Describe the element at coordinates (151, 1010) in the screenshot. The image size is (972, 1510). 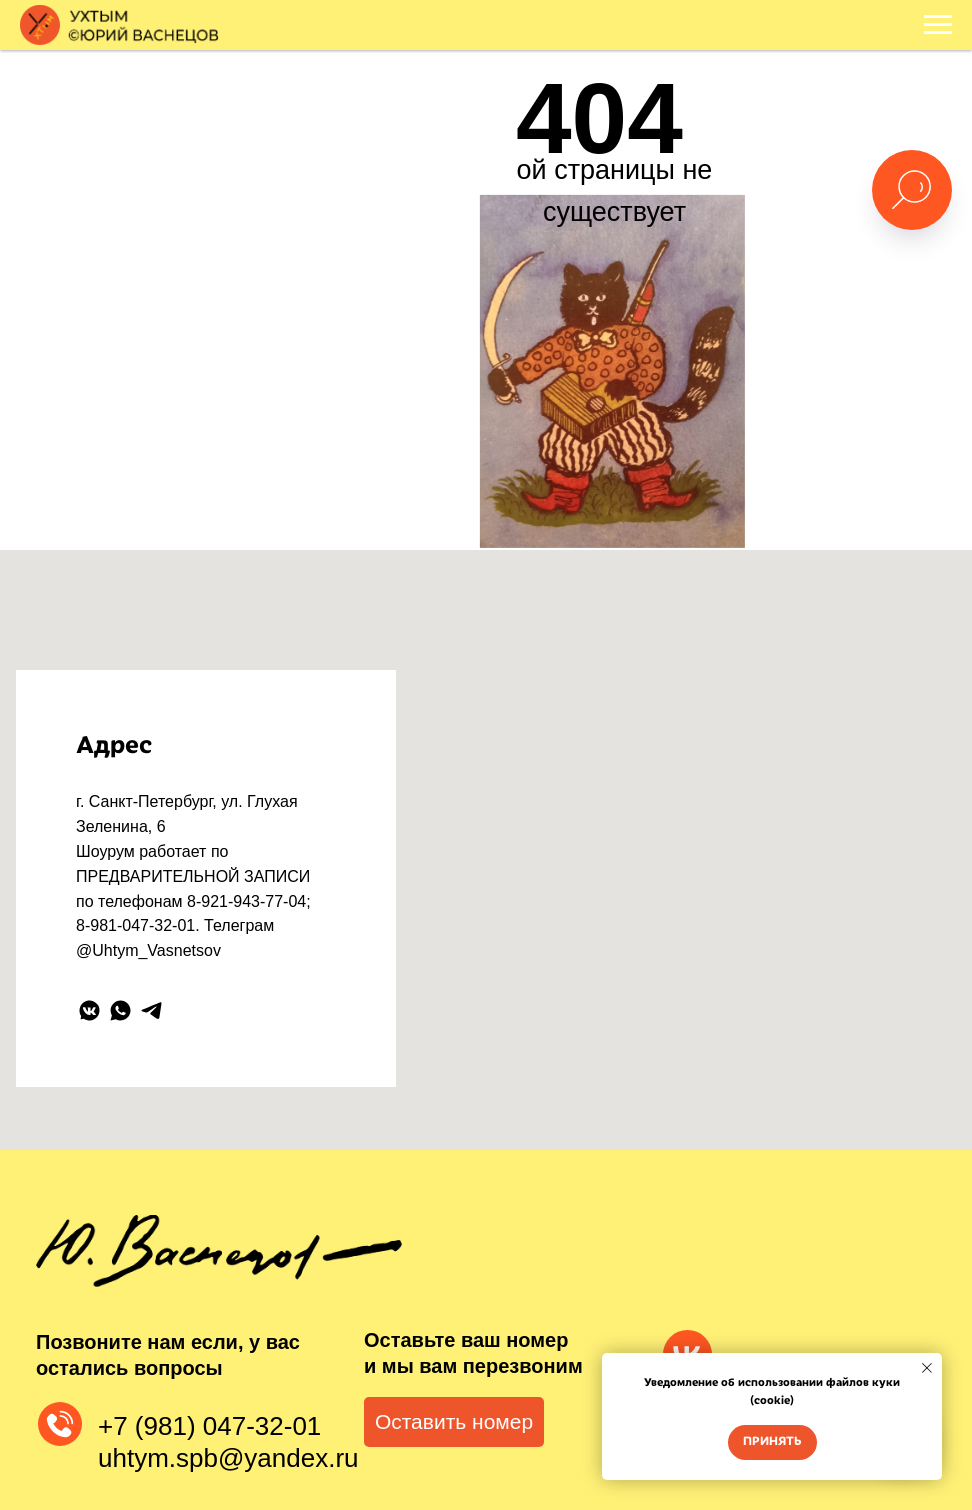
I see `[telegram]` at that location.